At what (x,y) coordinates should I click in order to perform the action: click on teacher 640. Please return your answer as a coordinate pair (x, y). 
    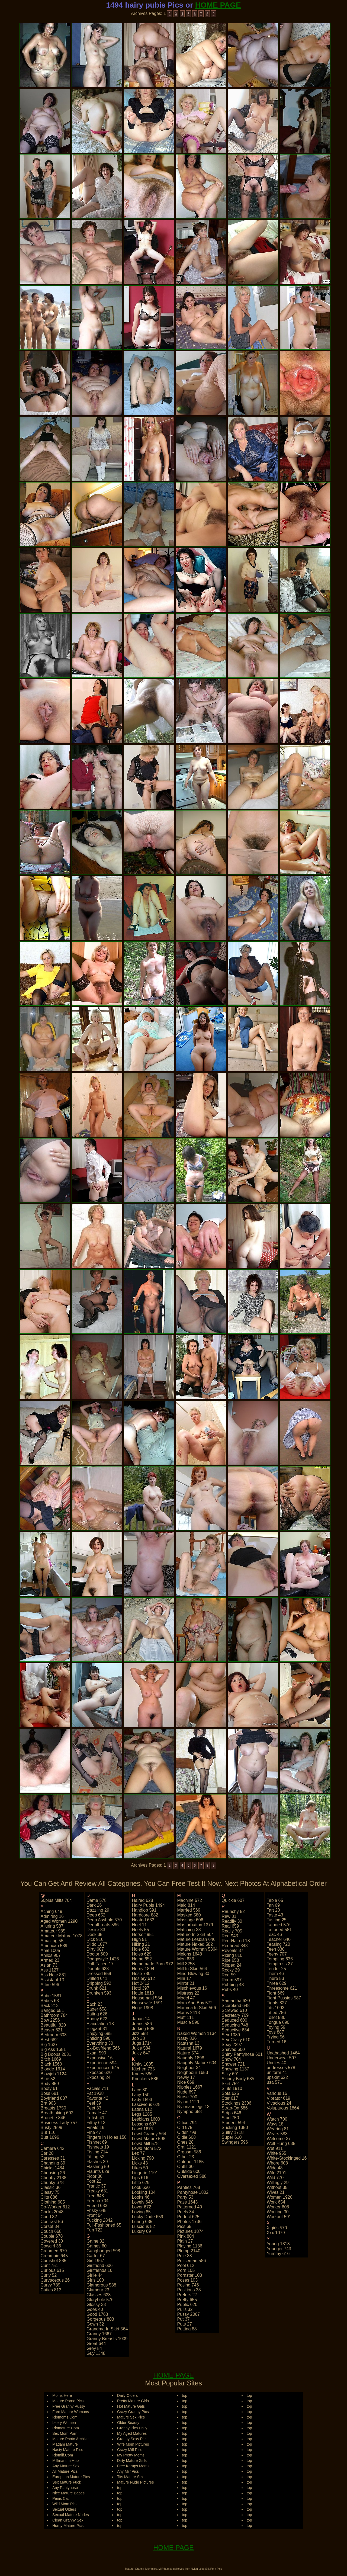
    Looking at the image, I should click on (279, 1939).